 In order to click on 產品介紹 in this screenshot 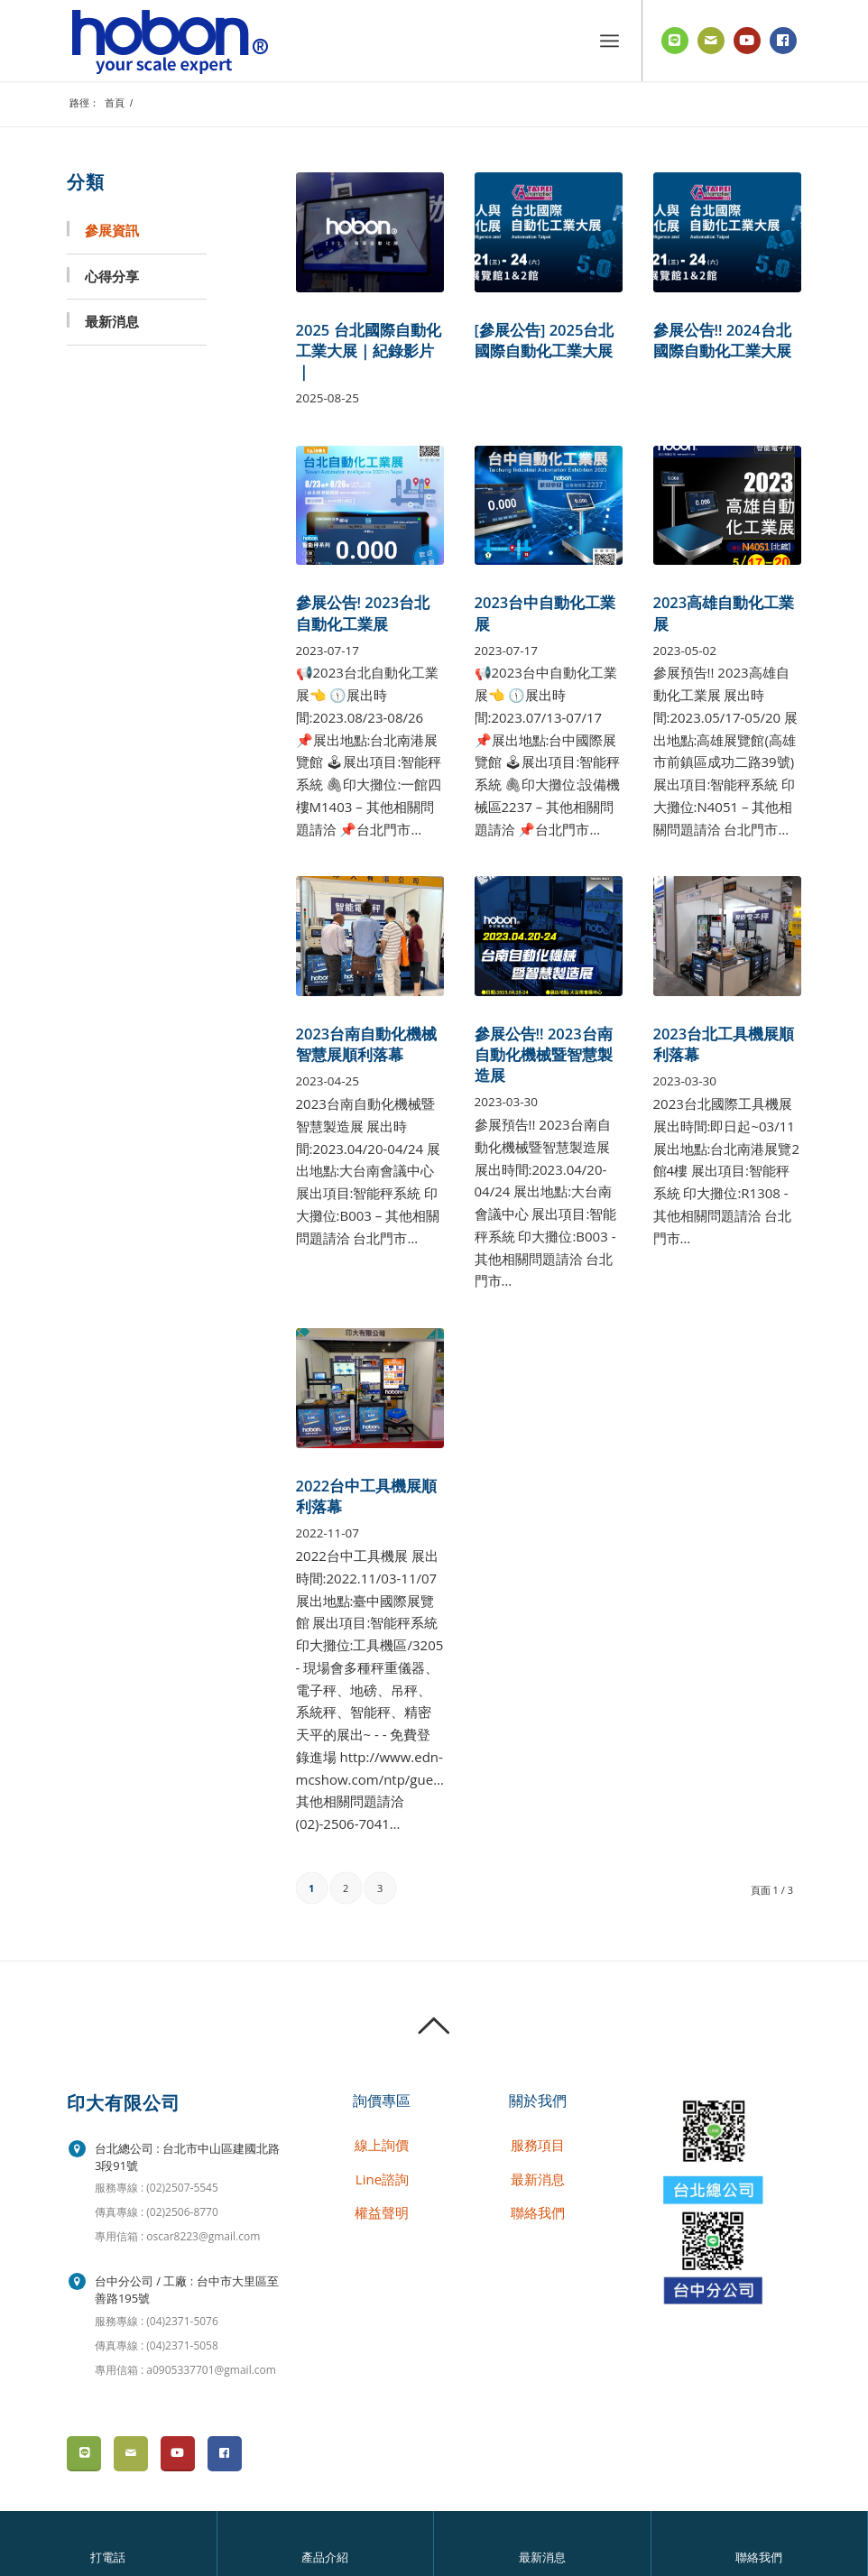, I will do `click(324, 2557)`.